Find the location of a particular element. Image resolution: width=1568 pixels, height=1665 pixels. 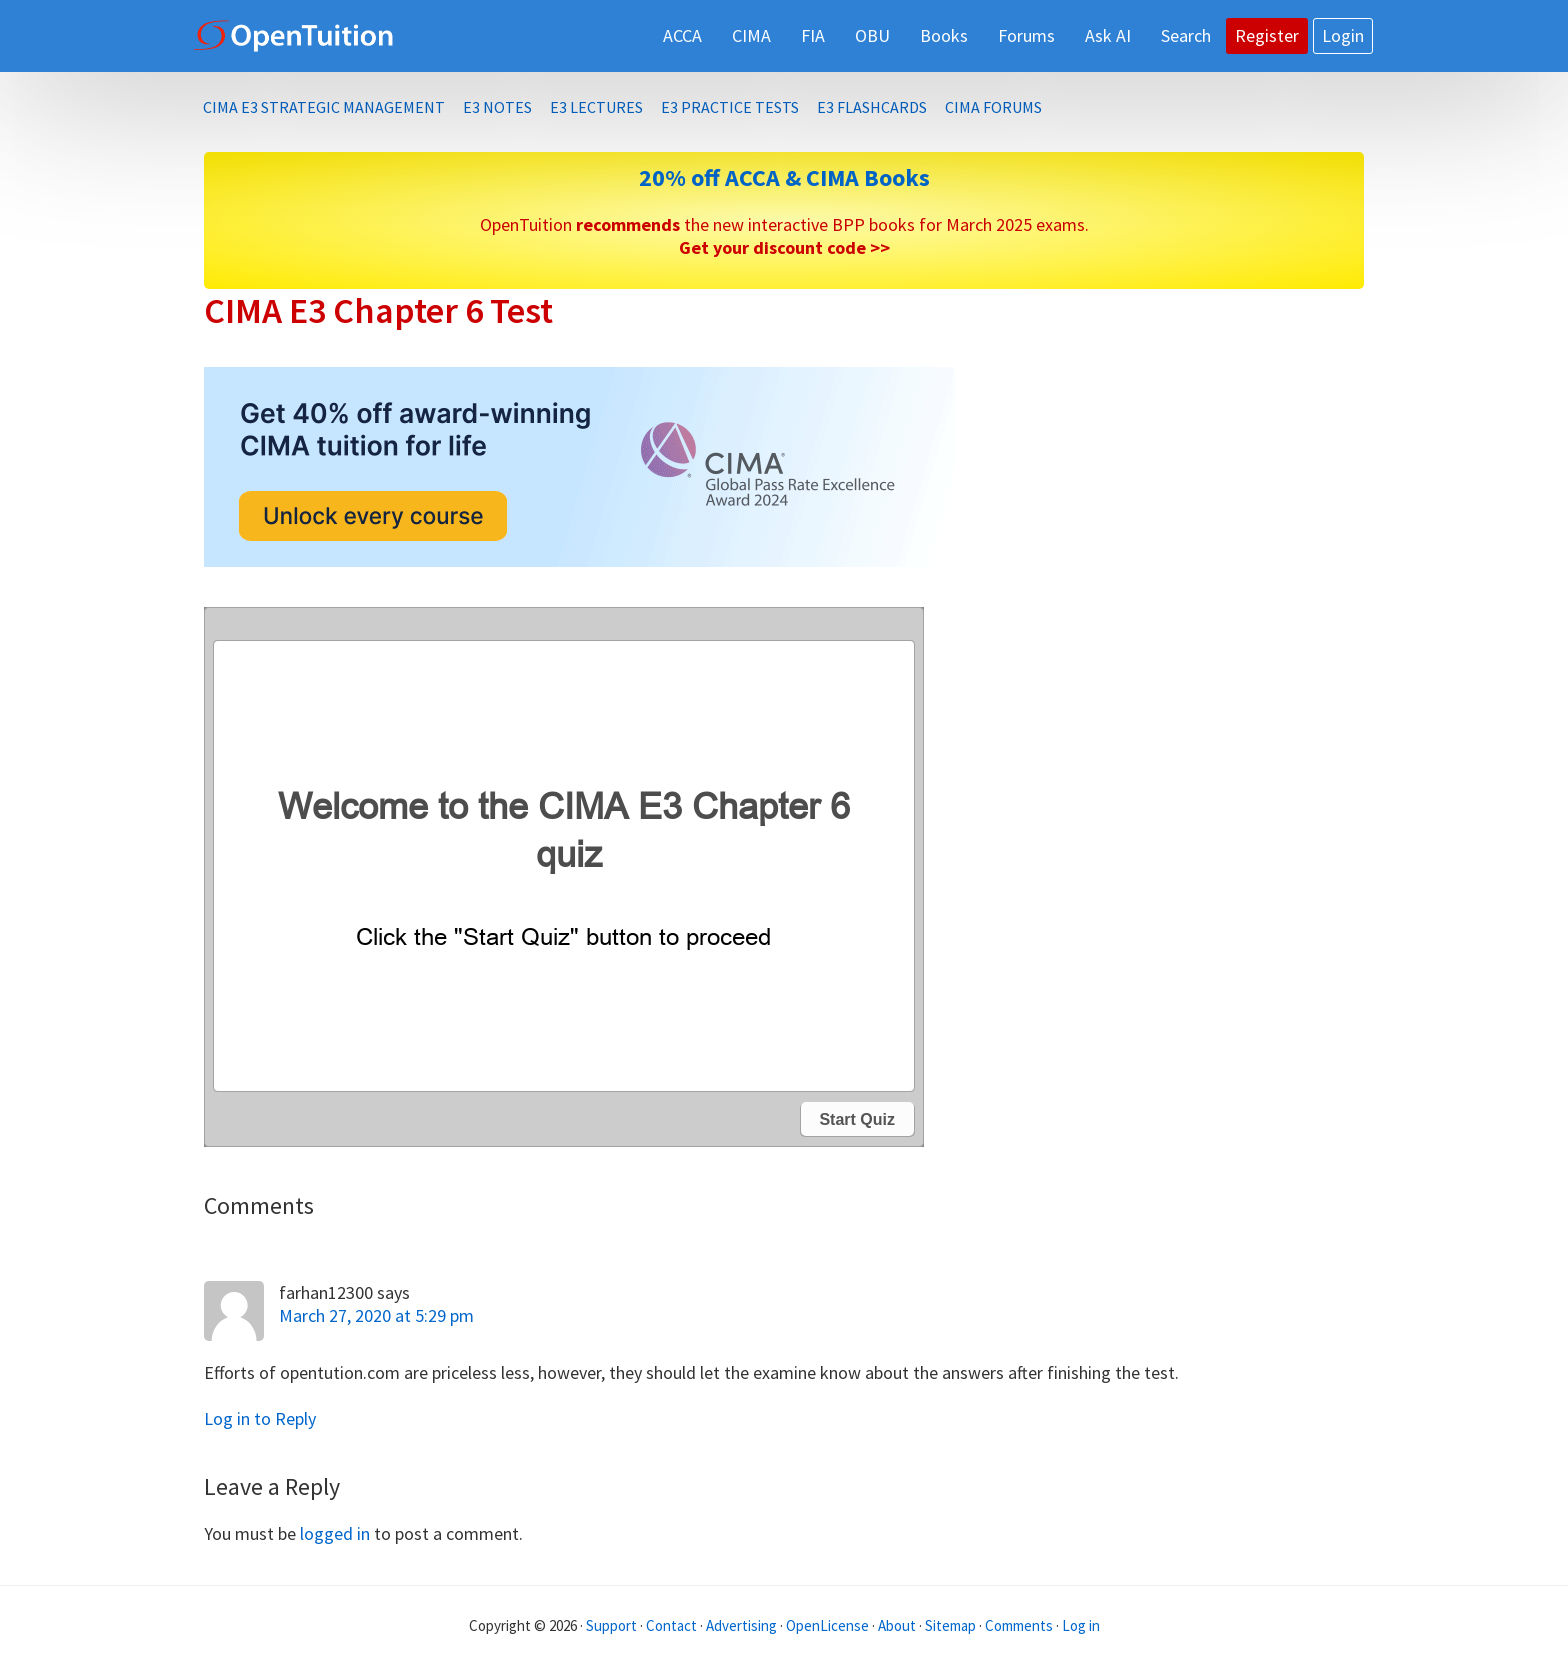

E3 Practice Tests is located at coordinates (730, 107).